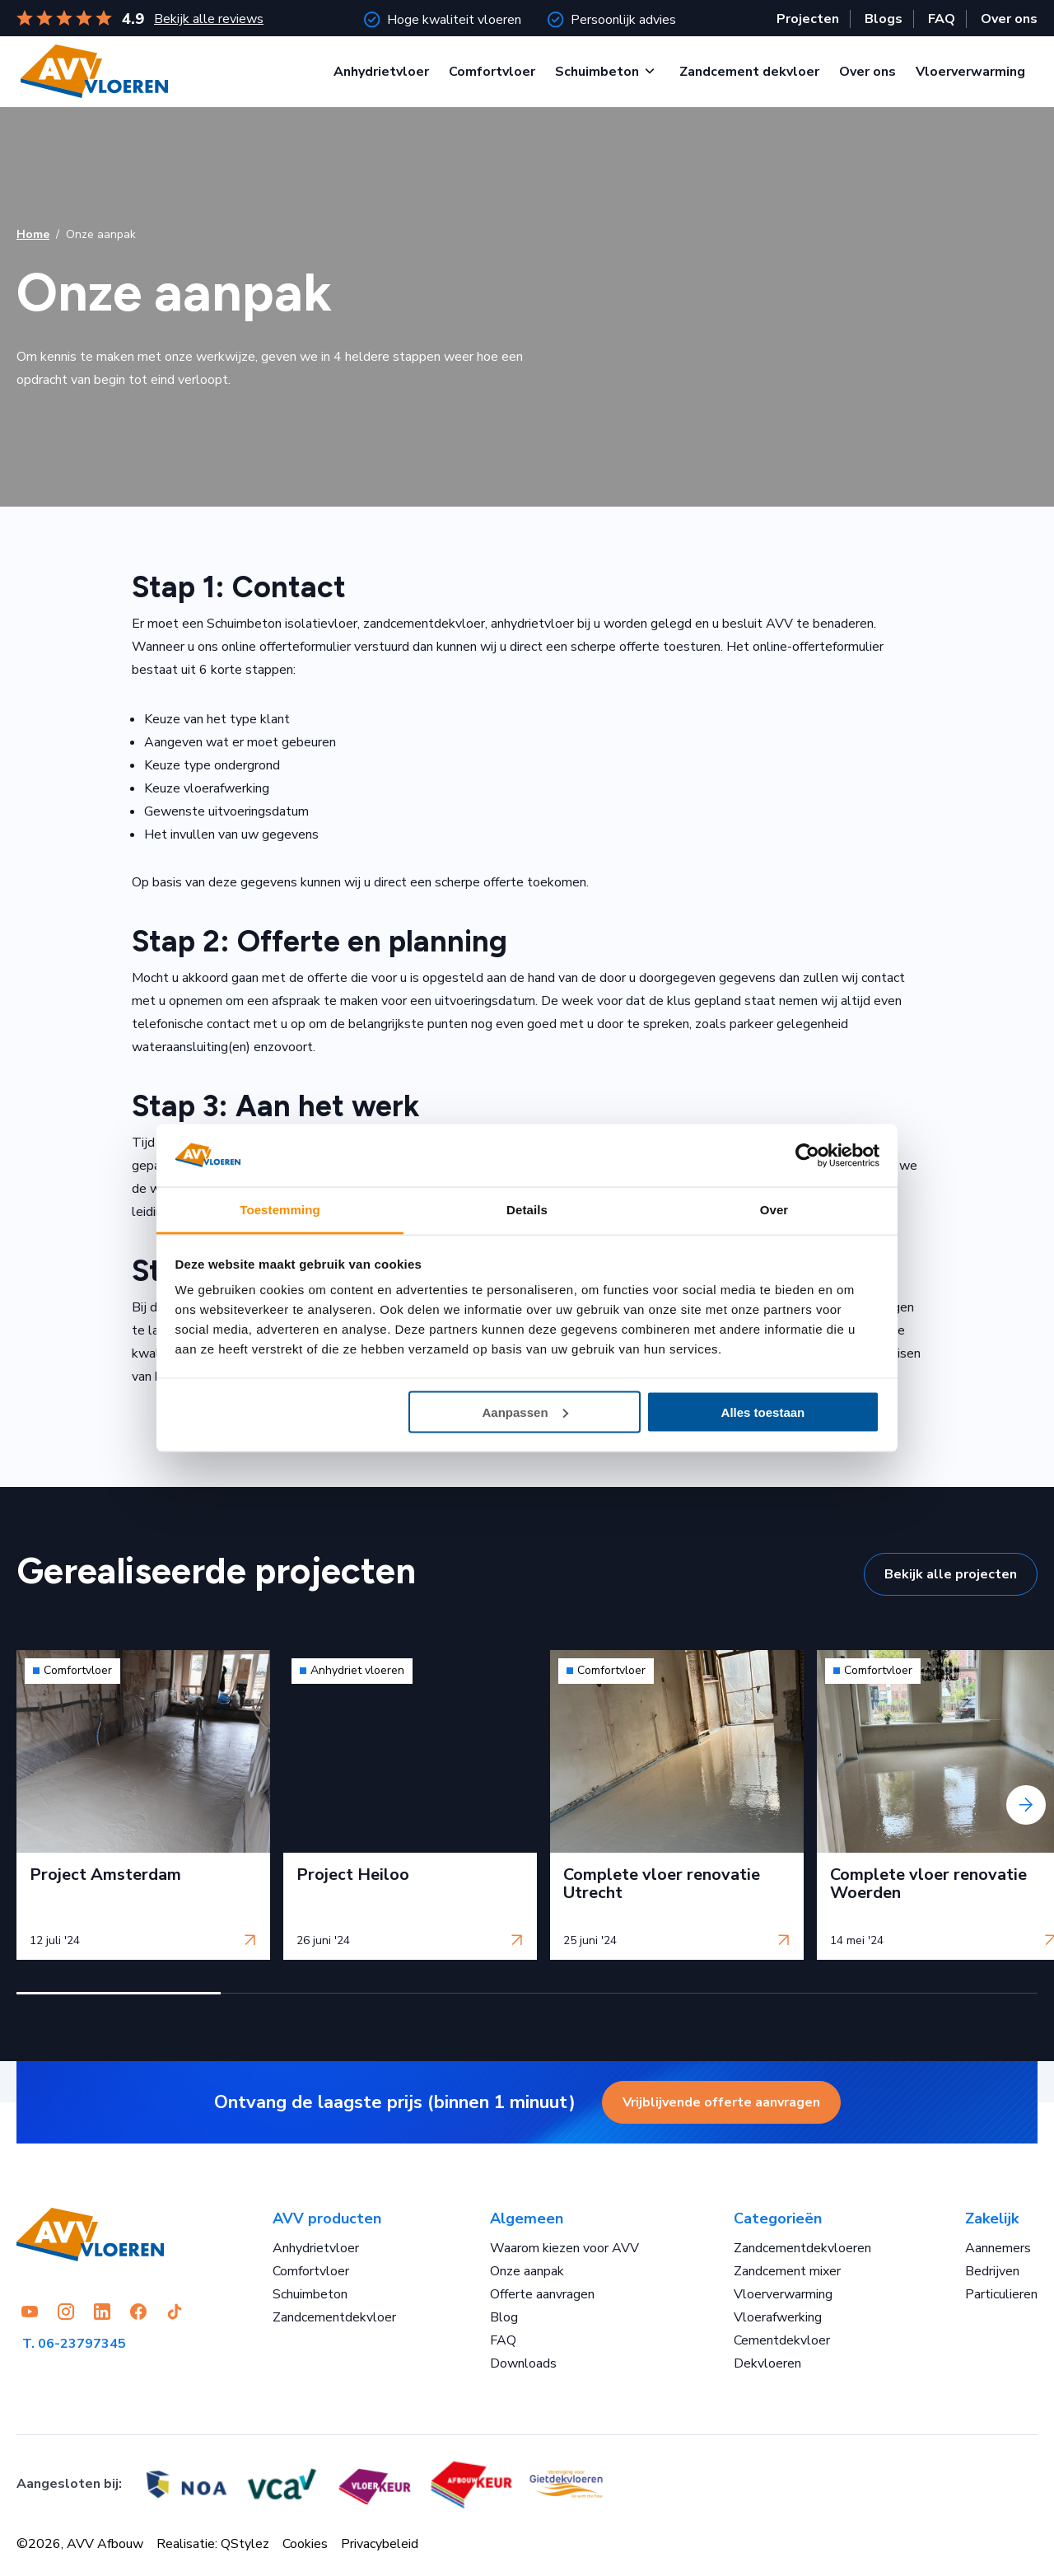 This screenshot has height=2576, width=1054. I want to click on Schuimbeton, so click(597, 71).